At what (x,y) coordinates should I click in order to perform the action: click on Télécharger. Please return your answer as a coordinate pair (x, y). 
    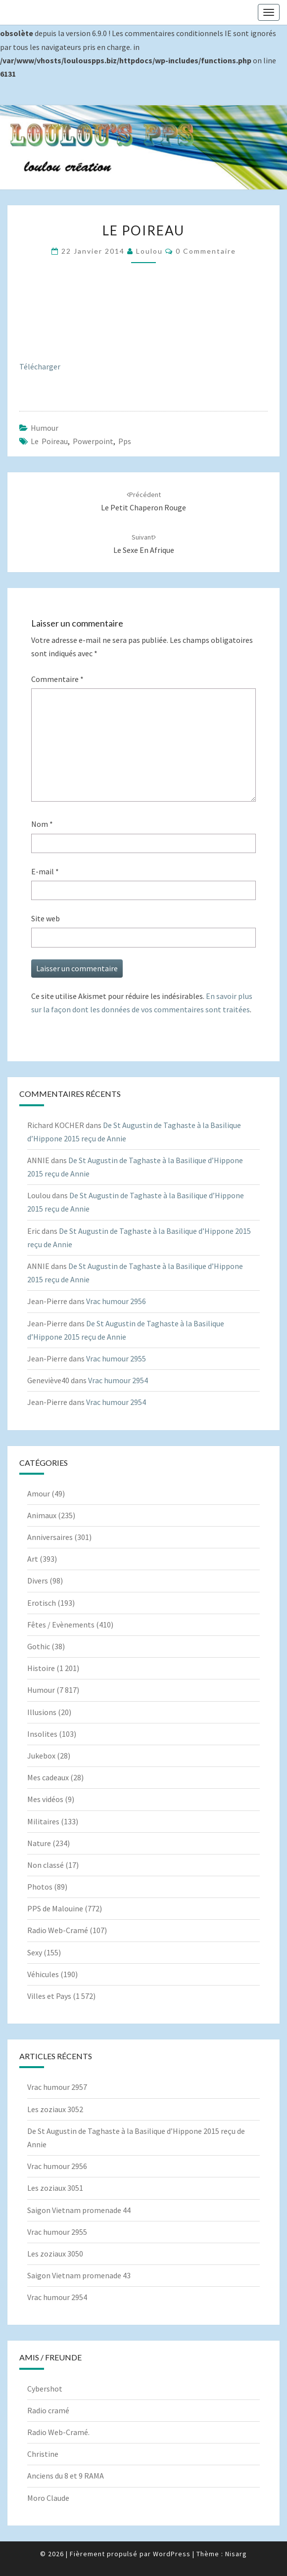
    Looking at the image, I should click on (39, 366).